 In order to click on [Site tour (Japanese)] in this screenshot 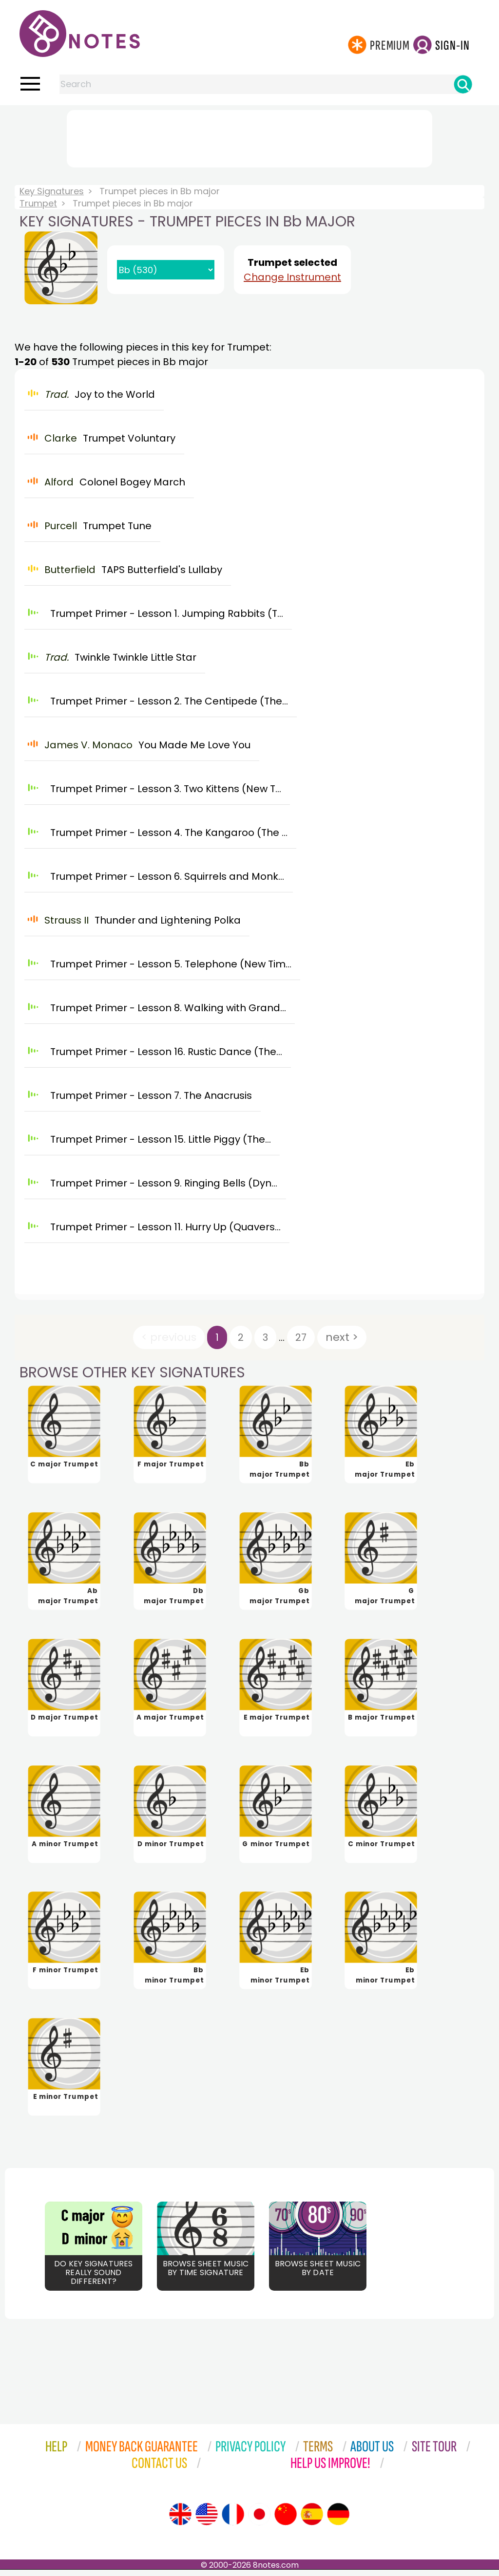, I will do `click(259, 2520)`.